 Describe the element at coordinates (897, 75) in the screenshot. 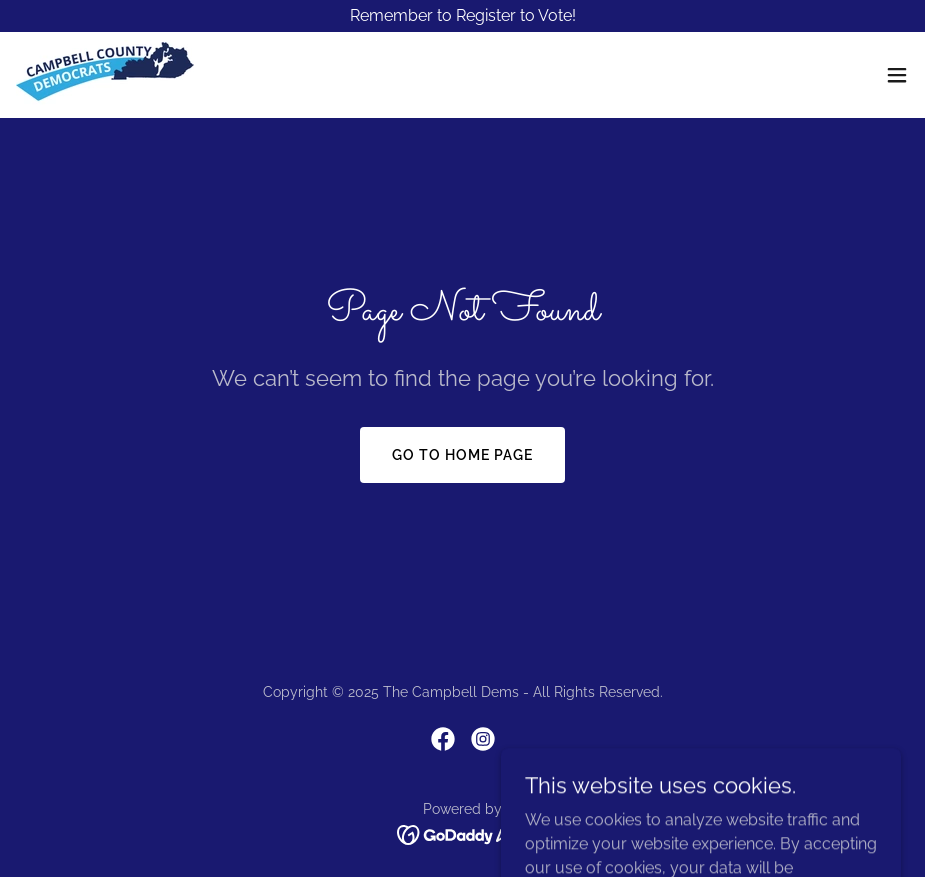

I see `[button]` at that location.